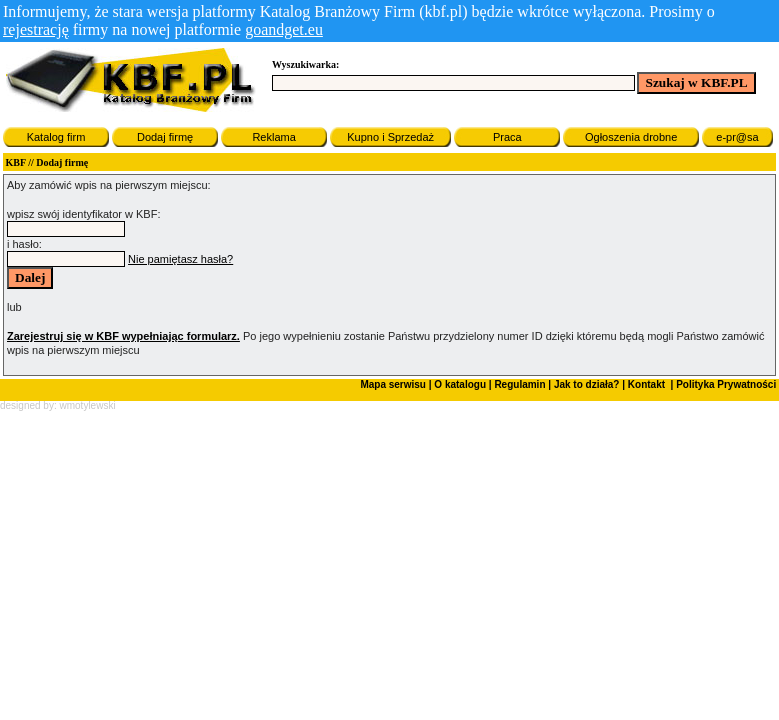  What do you see at coordinates (273, 137) in the screenshot?
I see `Reklama` at bounding box center [273, 137].